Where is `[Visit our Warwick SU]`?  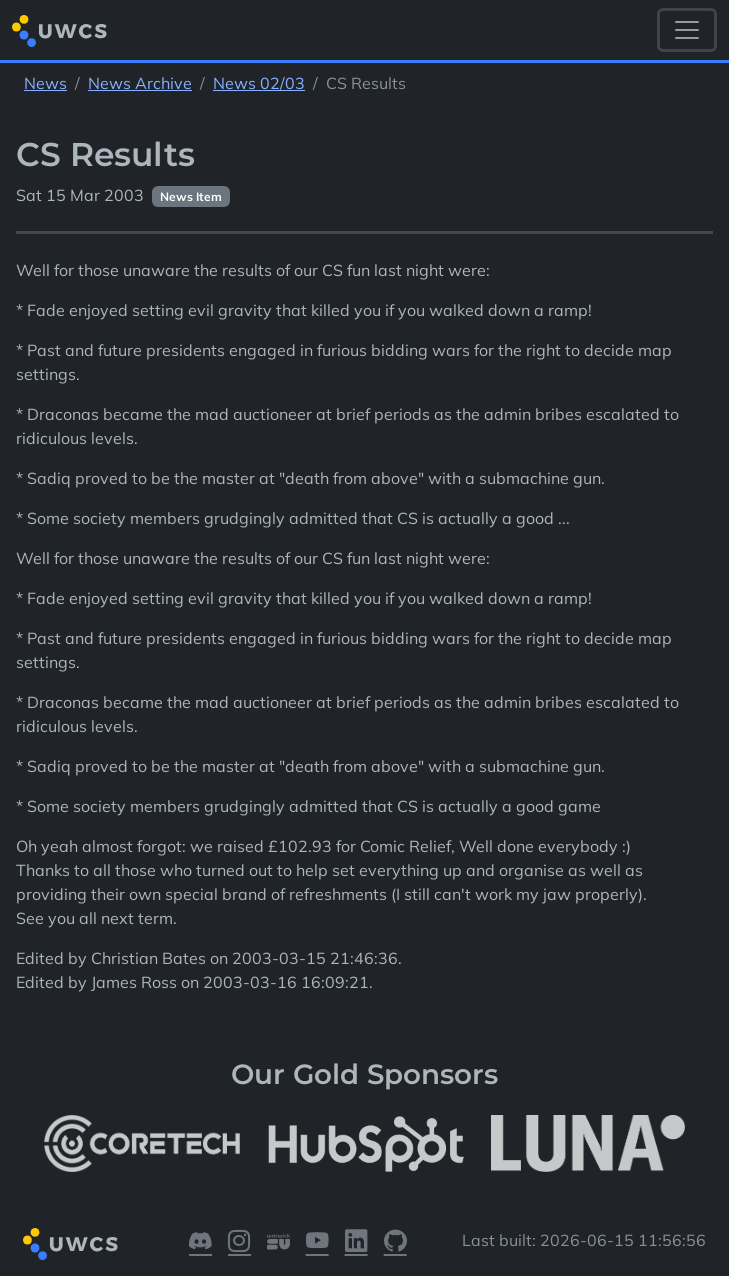 [Visit our Warwick SU] is located at coordinates (278, 1244).